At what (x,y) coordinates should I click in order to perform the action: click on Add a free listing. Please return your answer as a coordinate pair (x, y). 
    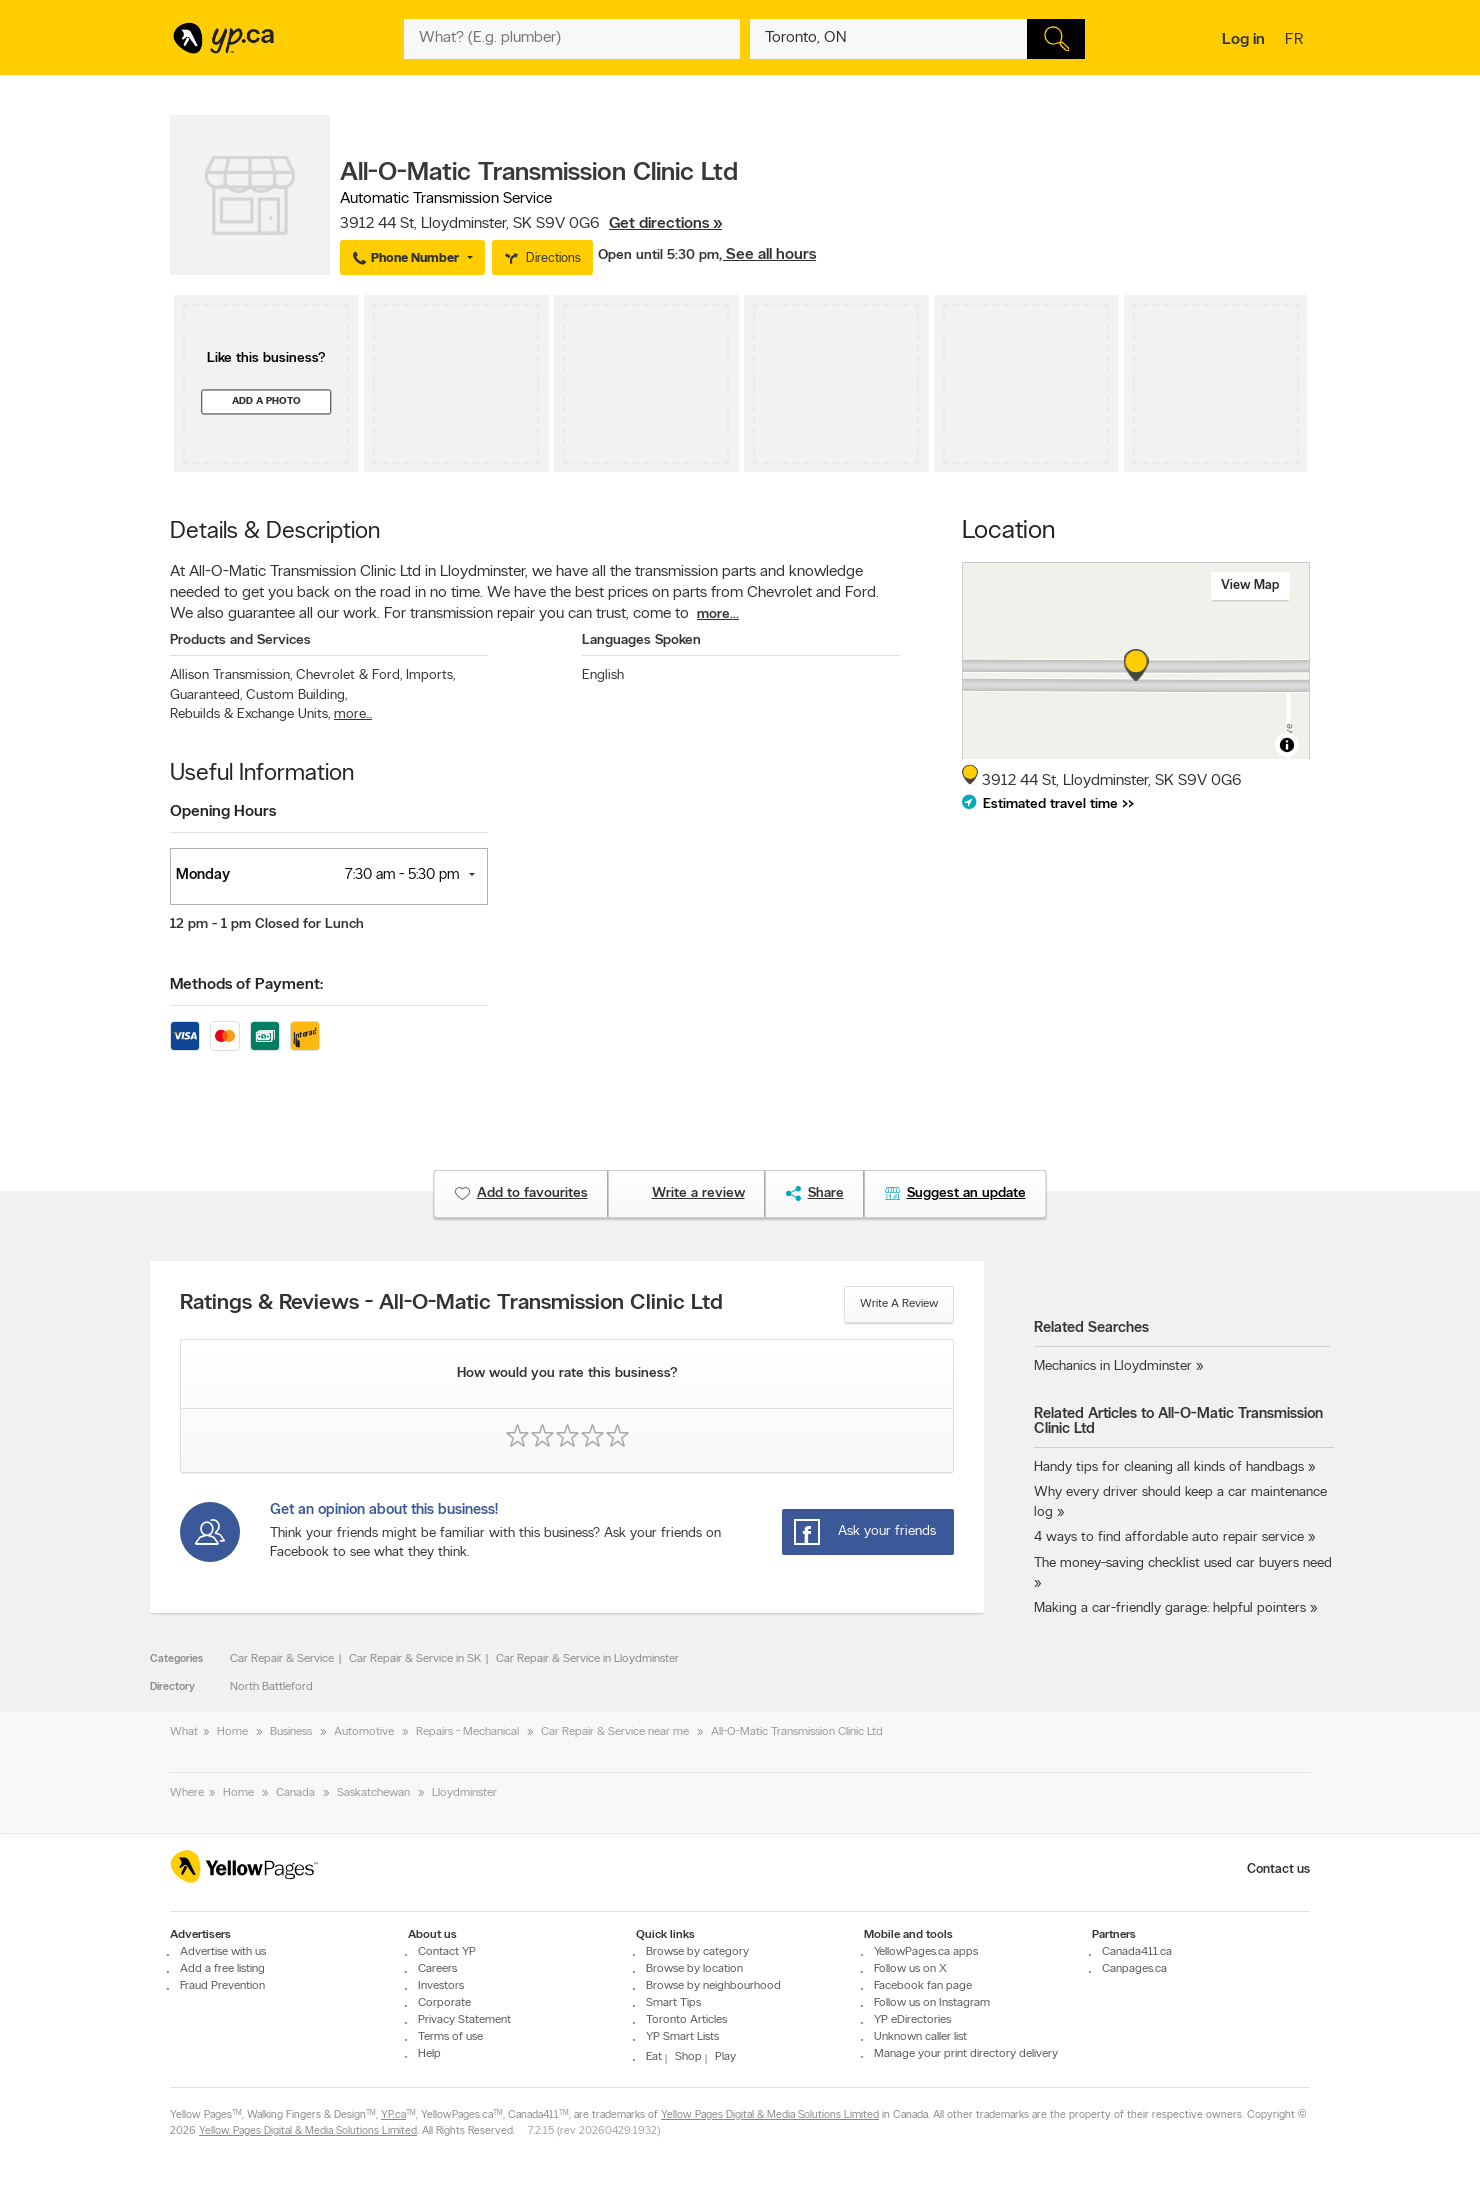
    Looking at the image, I should click on (222, 1969).